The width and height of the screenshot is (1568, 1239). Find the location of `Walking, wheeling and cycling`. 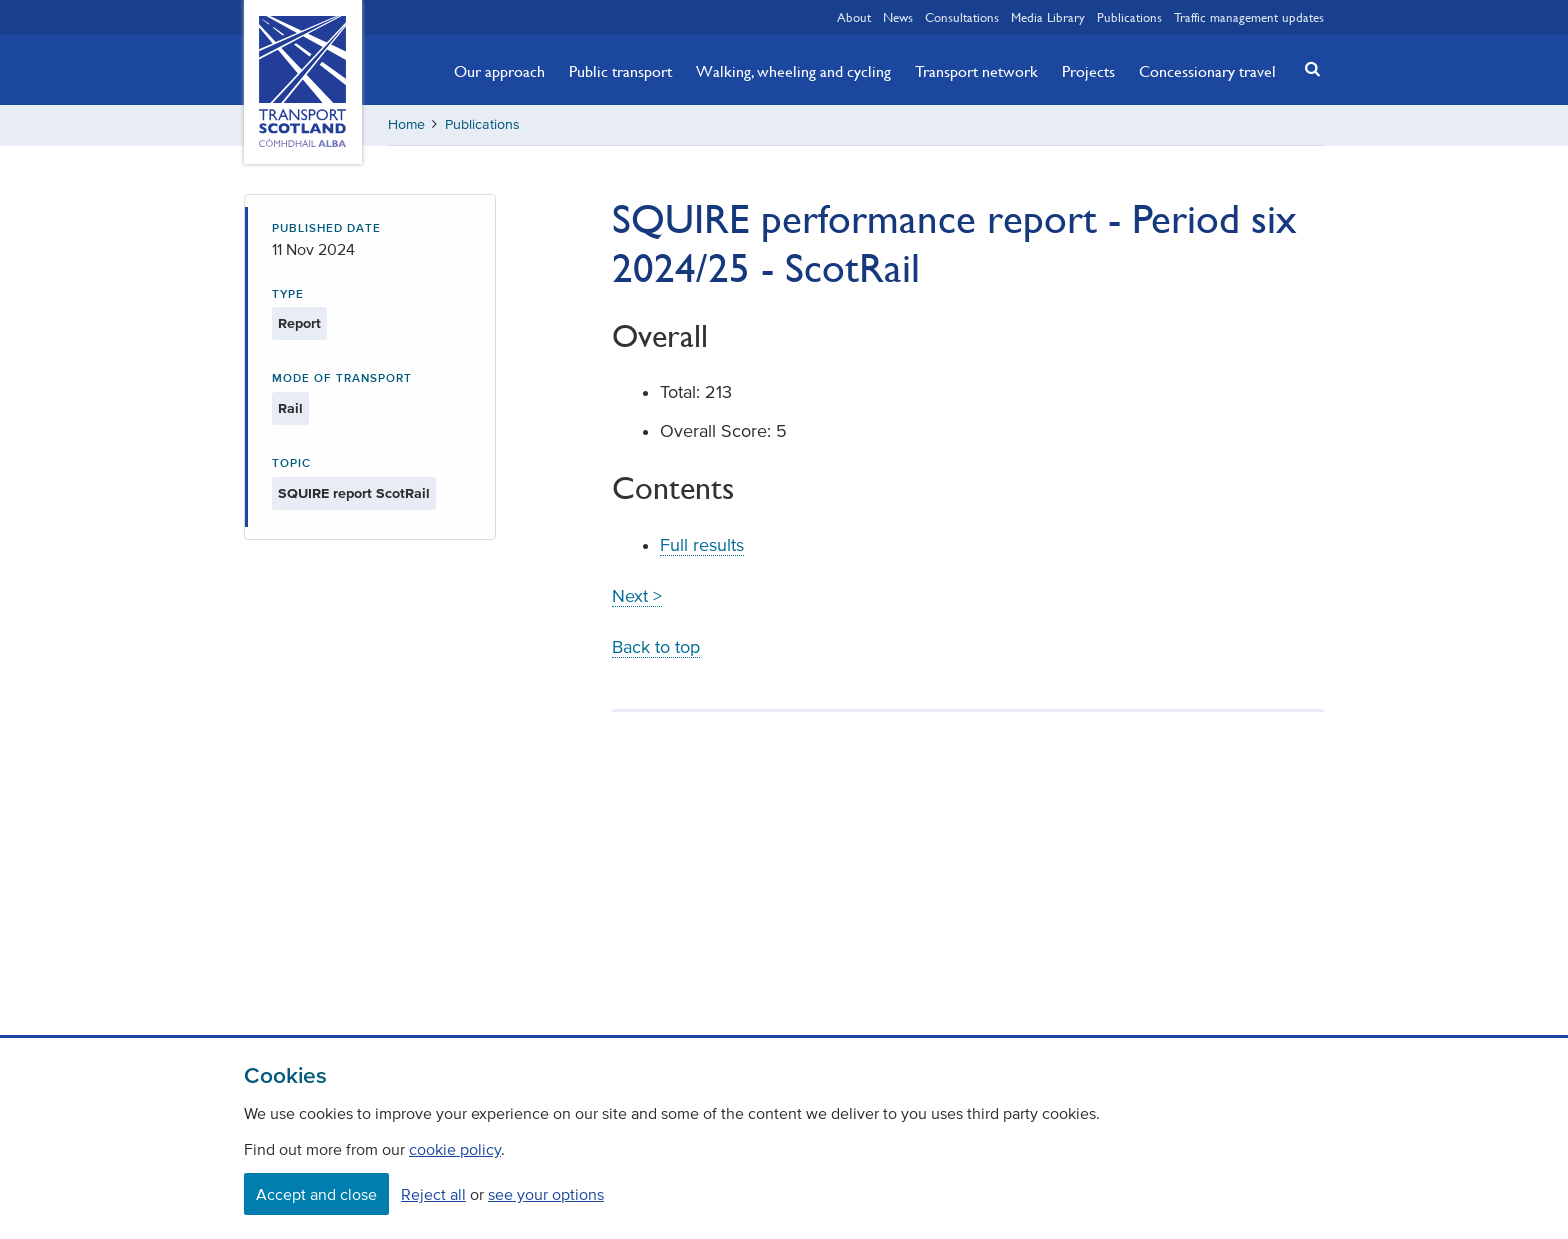

Walking, wheeling and cycling is located at coordinates (793, 71).